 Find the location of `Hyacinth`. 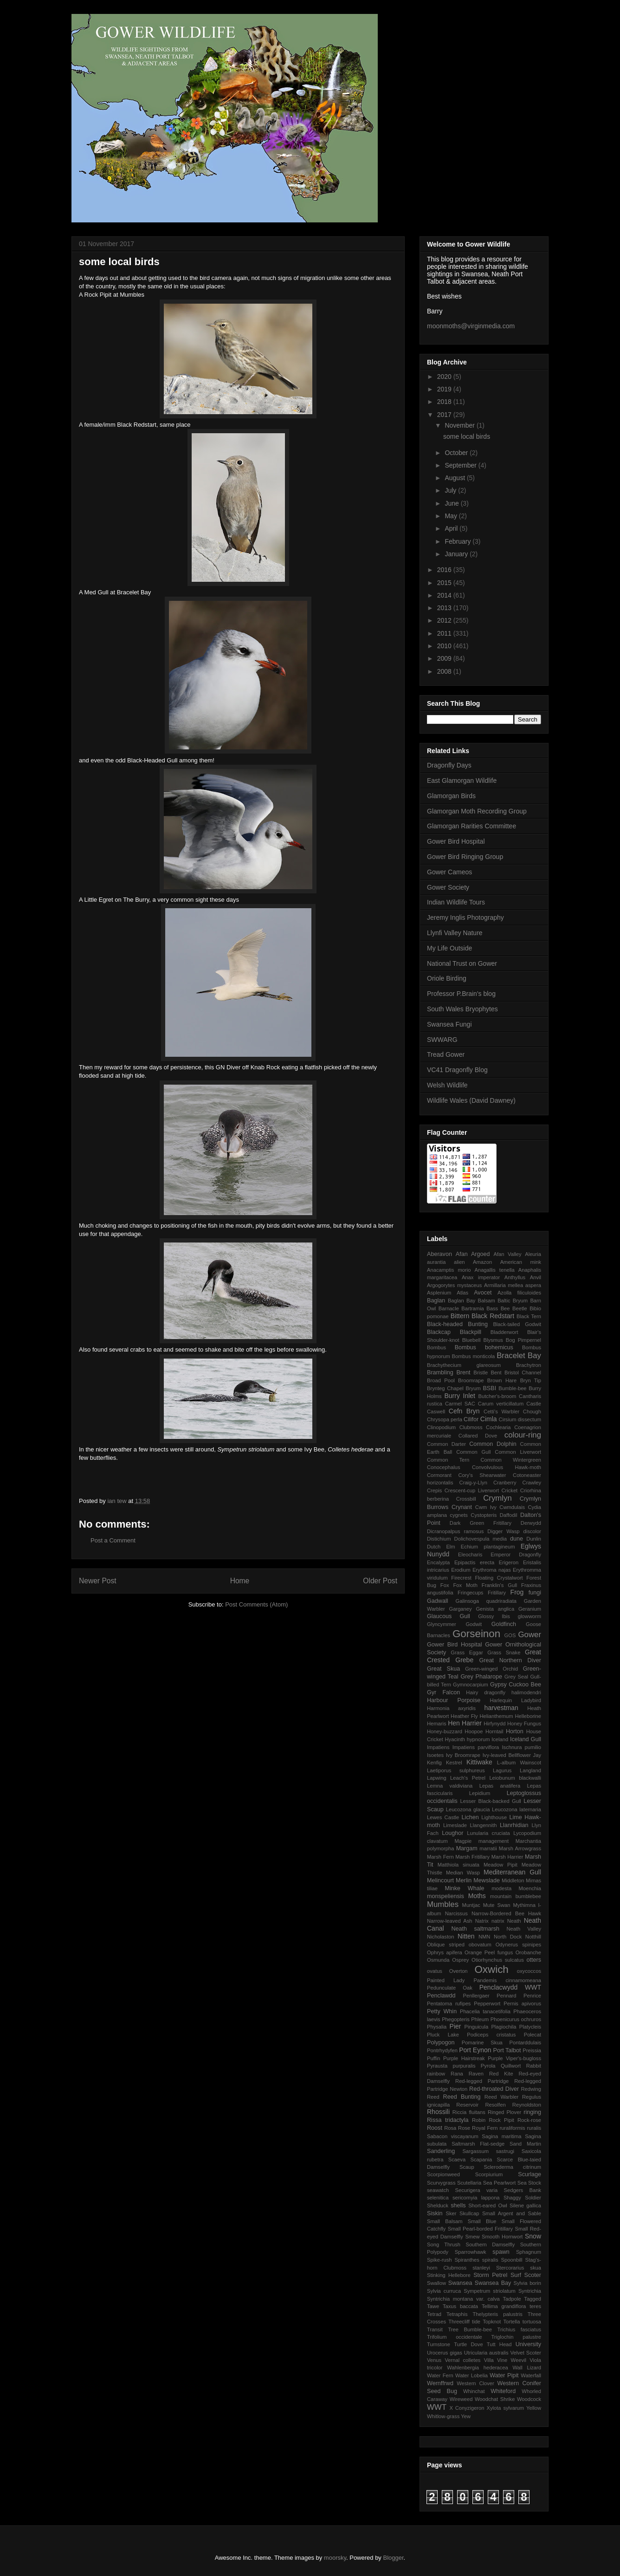

Hyacinth is located at coordinates (455, 1739).